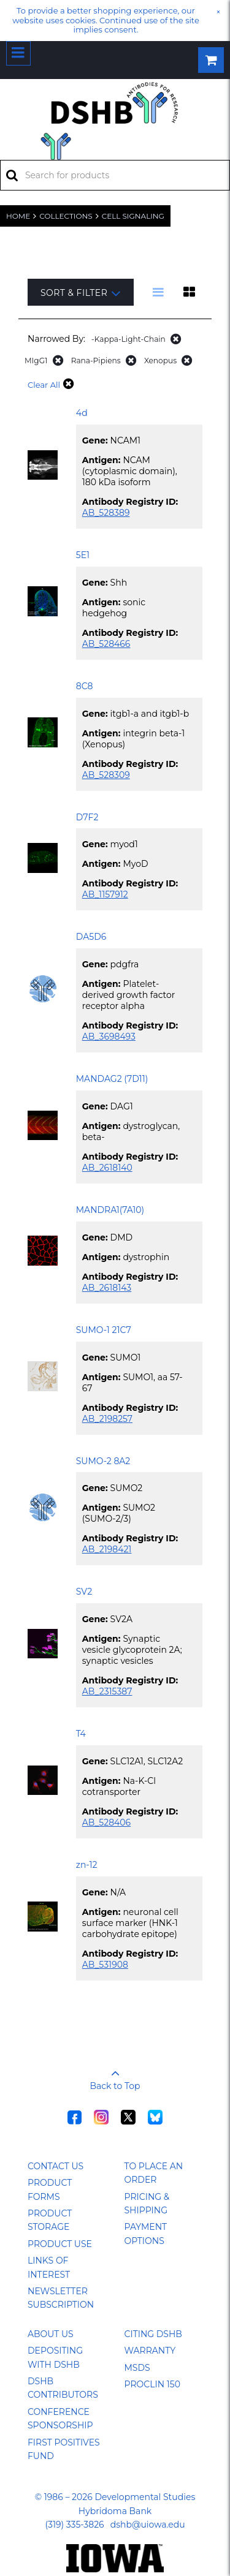  What do you see at coordinates (55, 2166) in the screenshot?
I see `Contact Us` at bounding box center [55, 2166].